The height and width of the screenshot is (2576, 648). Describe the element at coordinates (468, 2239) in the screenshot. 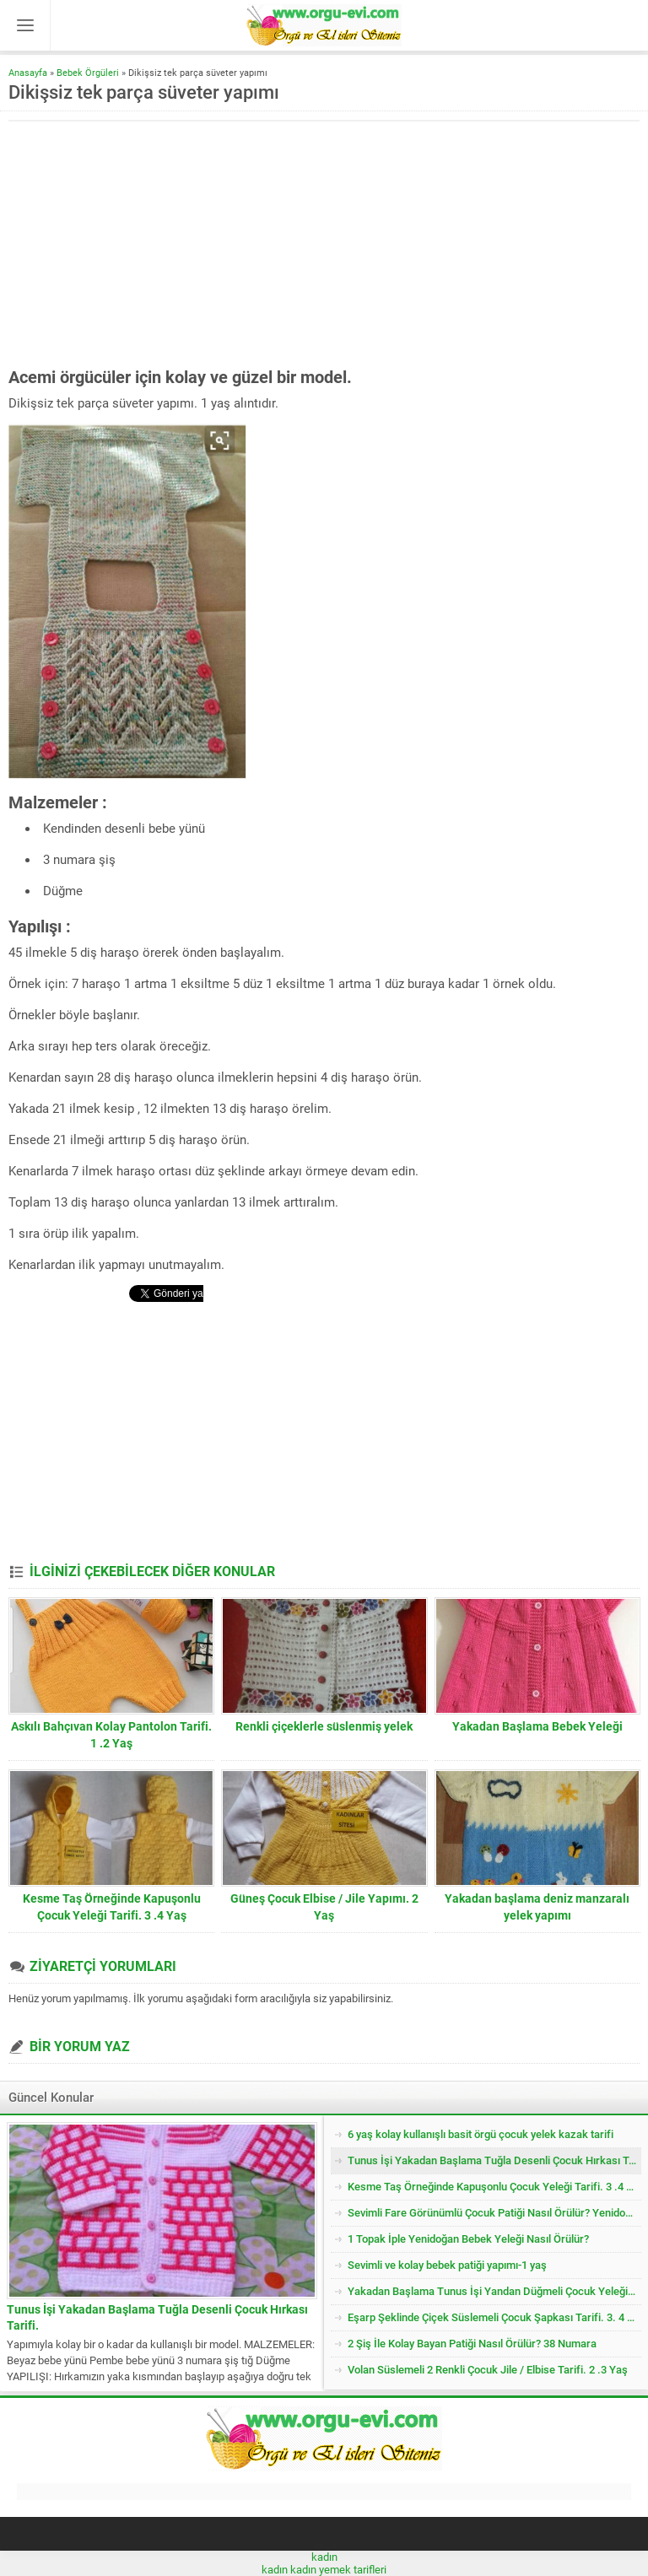

I see `1 Topak İple Yenidoğan Bebek Yeleği Nasıl Örülür?` at that location.